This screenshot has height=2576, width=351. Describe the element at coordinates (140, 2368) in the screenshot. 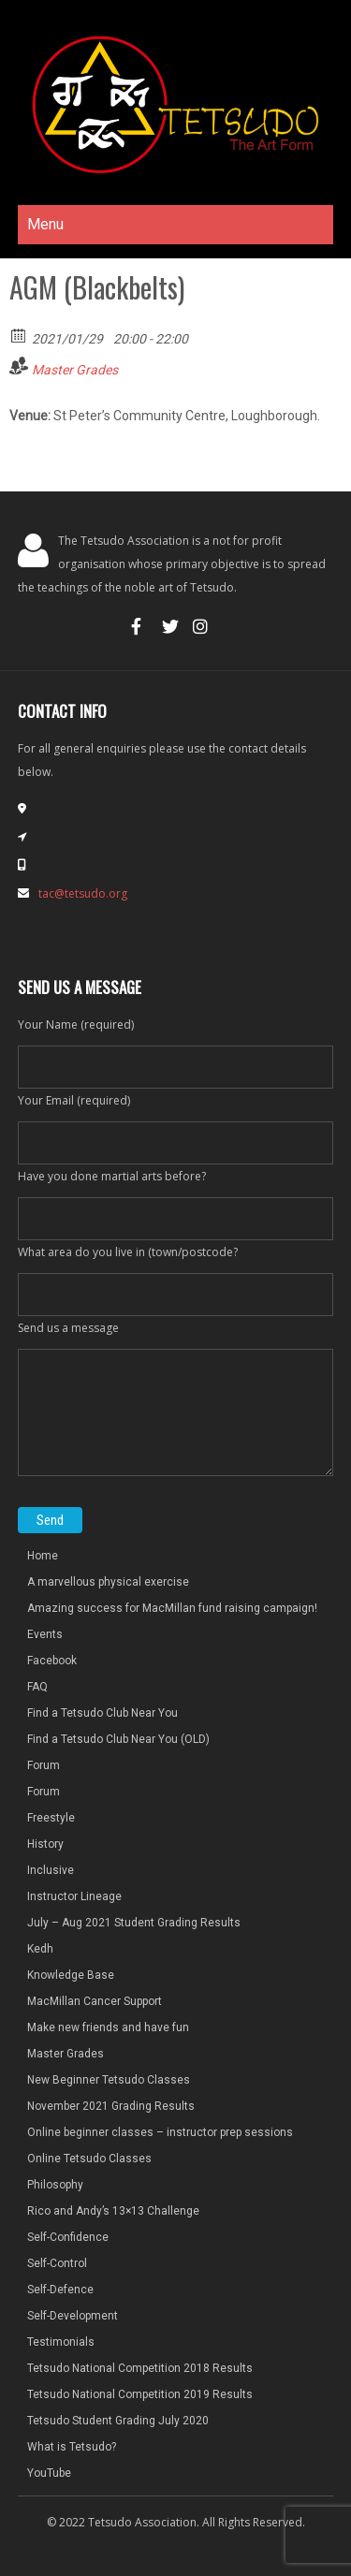

I see `Tetsudo National Competition 2018 Results` at that location.